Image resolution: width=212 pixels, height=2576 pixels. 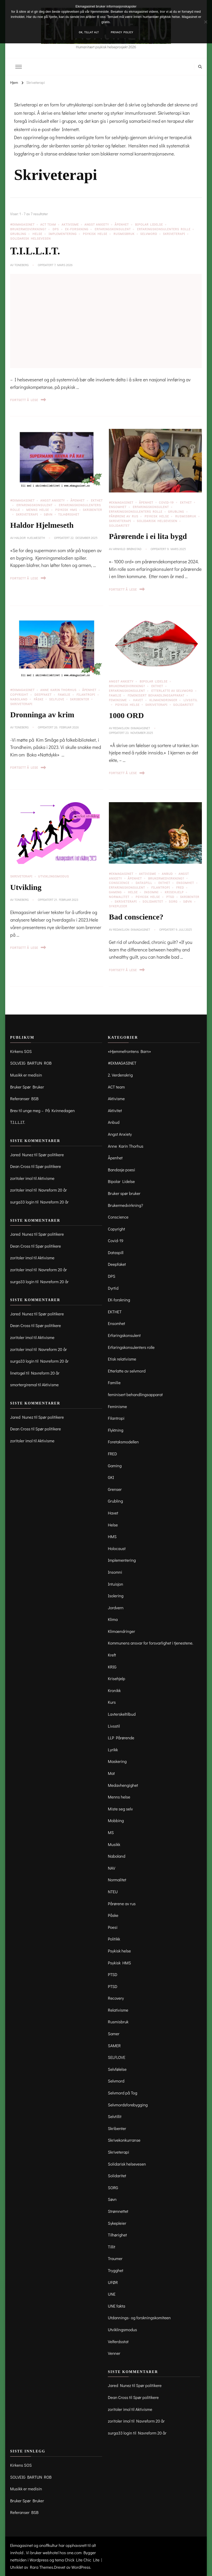 What do you see at coordinates (167, 873) in the screenshot?
I see `Anbud` at bounding box center [167, 873].